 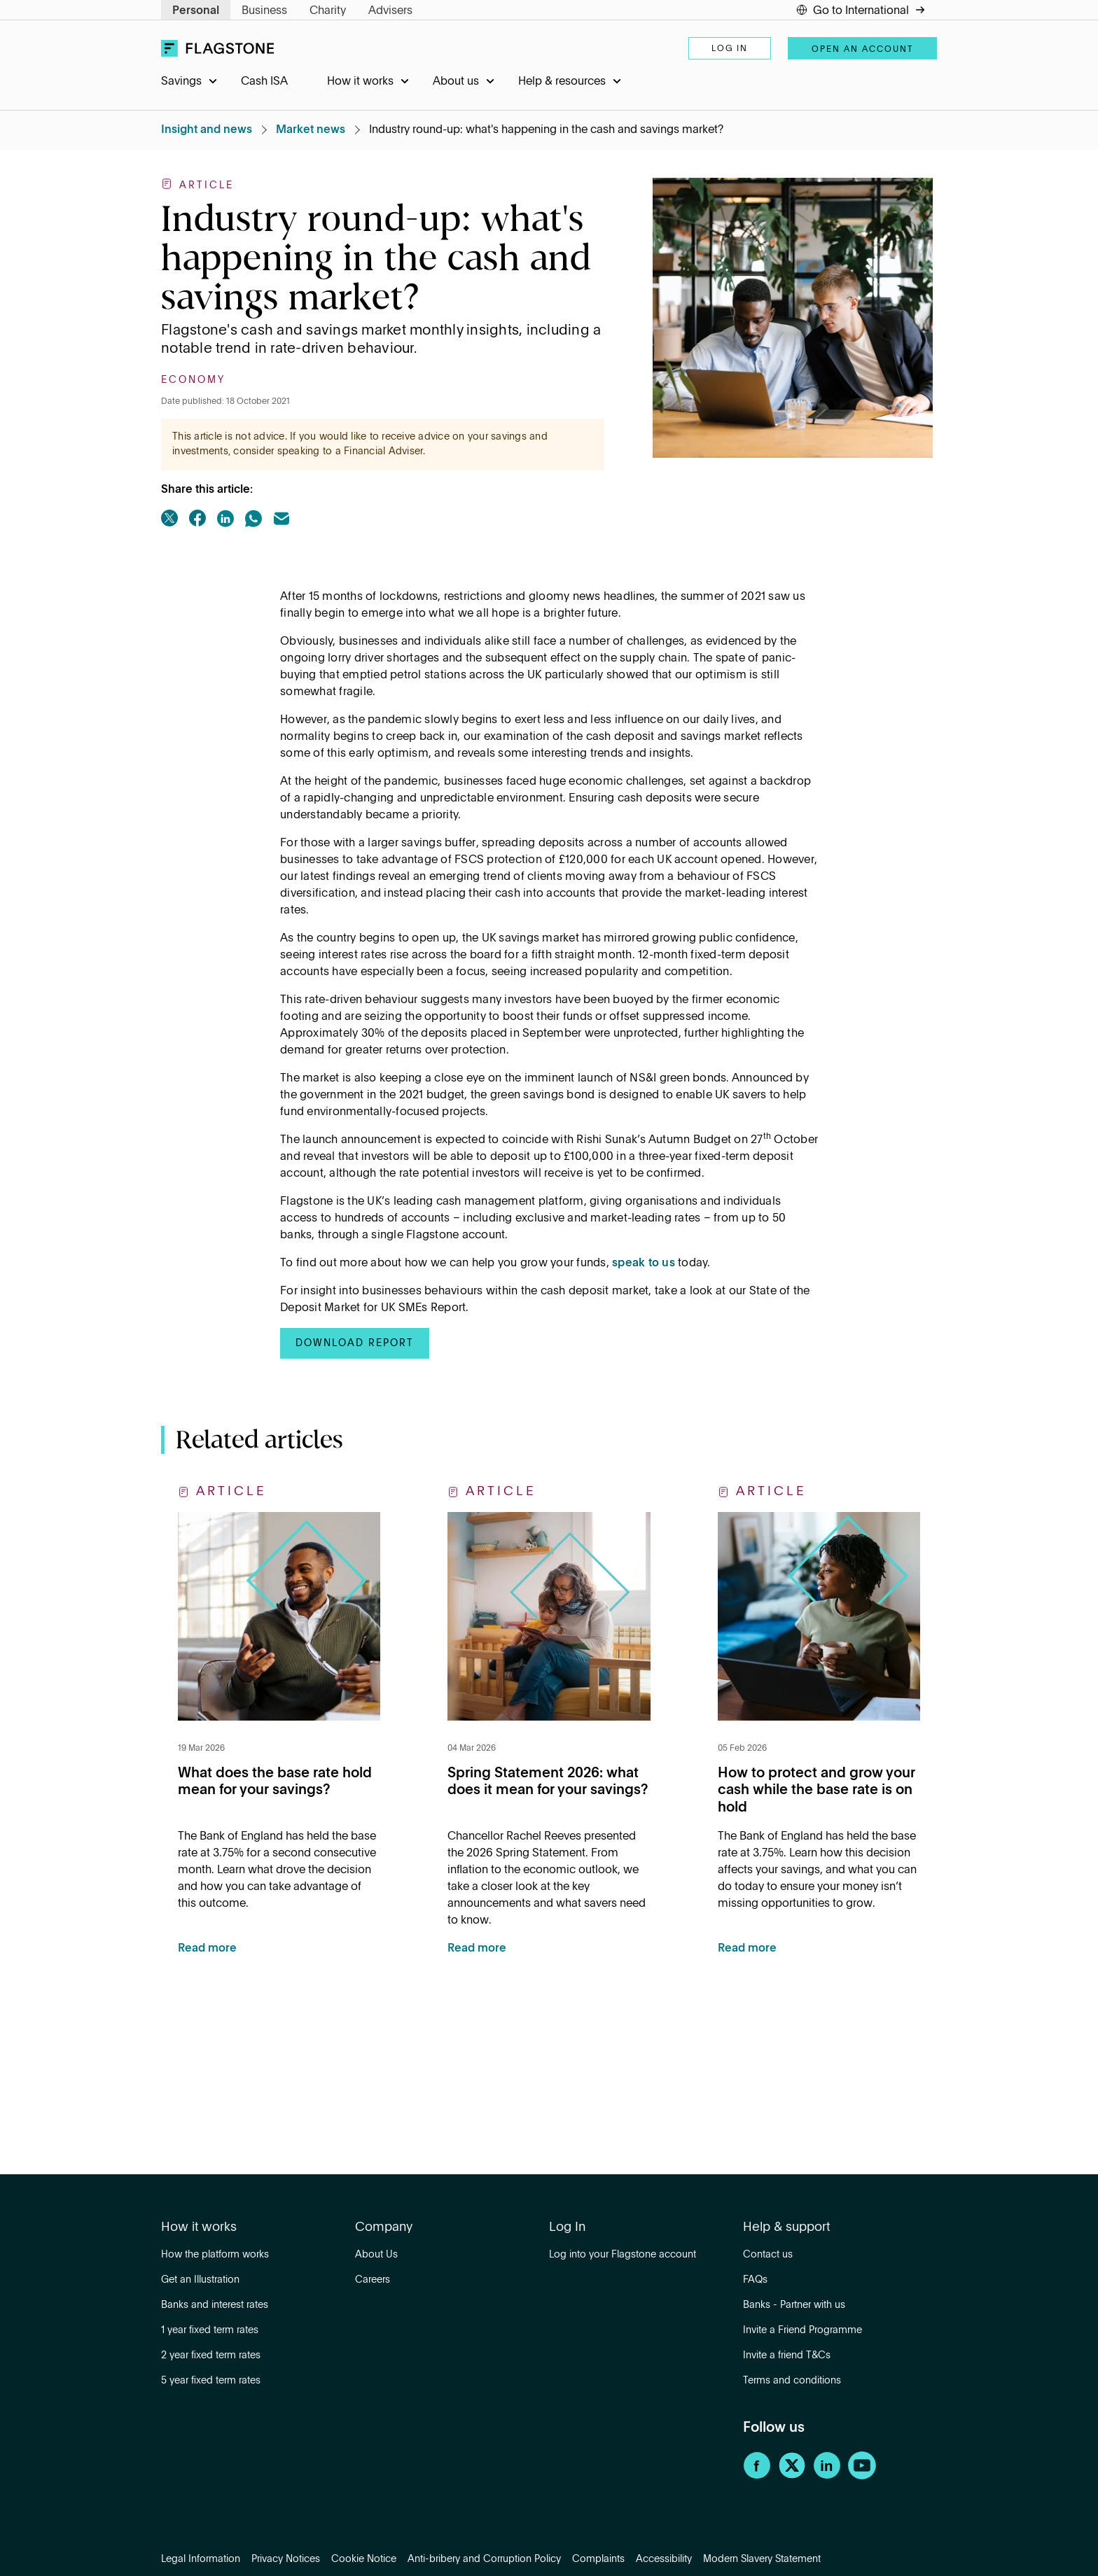 I want to click on Cookie Notice, so click(x=363, y=2559).